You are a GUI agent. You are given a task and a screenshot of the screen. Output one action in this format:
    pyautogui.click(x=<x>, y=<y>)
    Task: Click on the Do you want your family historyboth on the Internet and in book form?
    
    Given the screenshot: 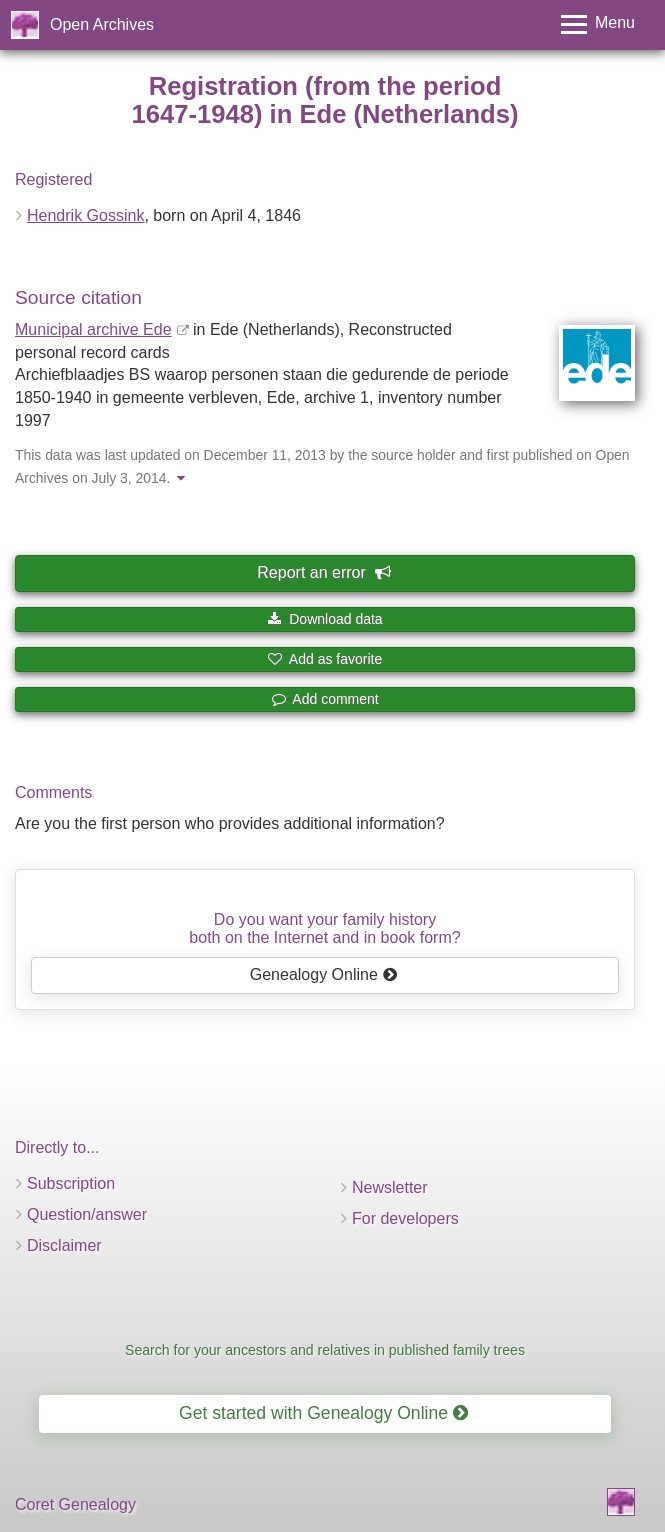 What is the action you would take?
    pyautogui.click(x=324, y=928)
    